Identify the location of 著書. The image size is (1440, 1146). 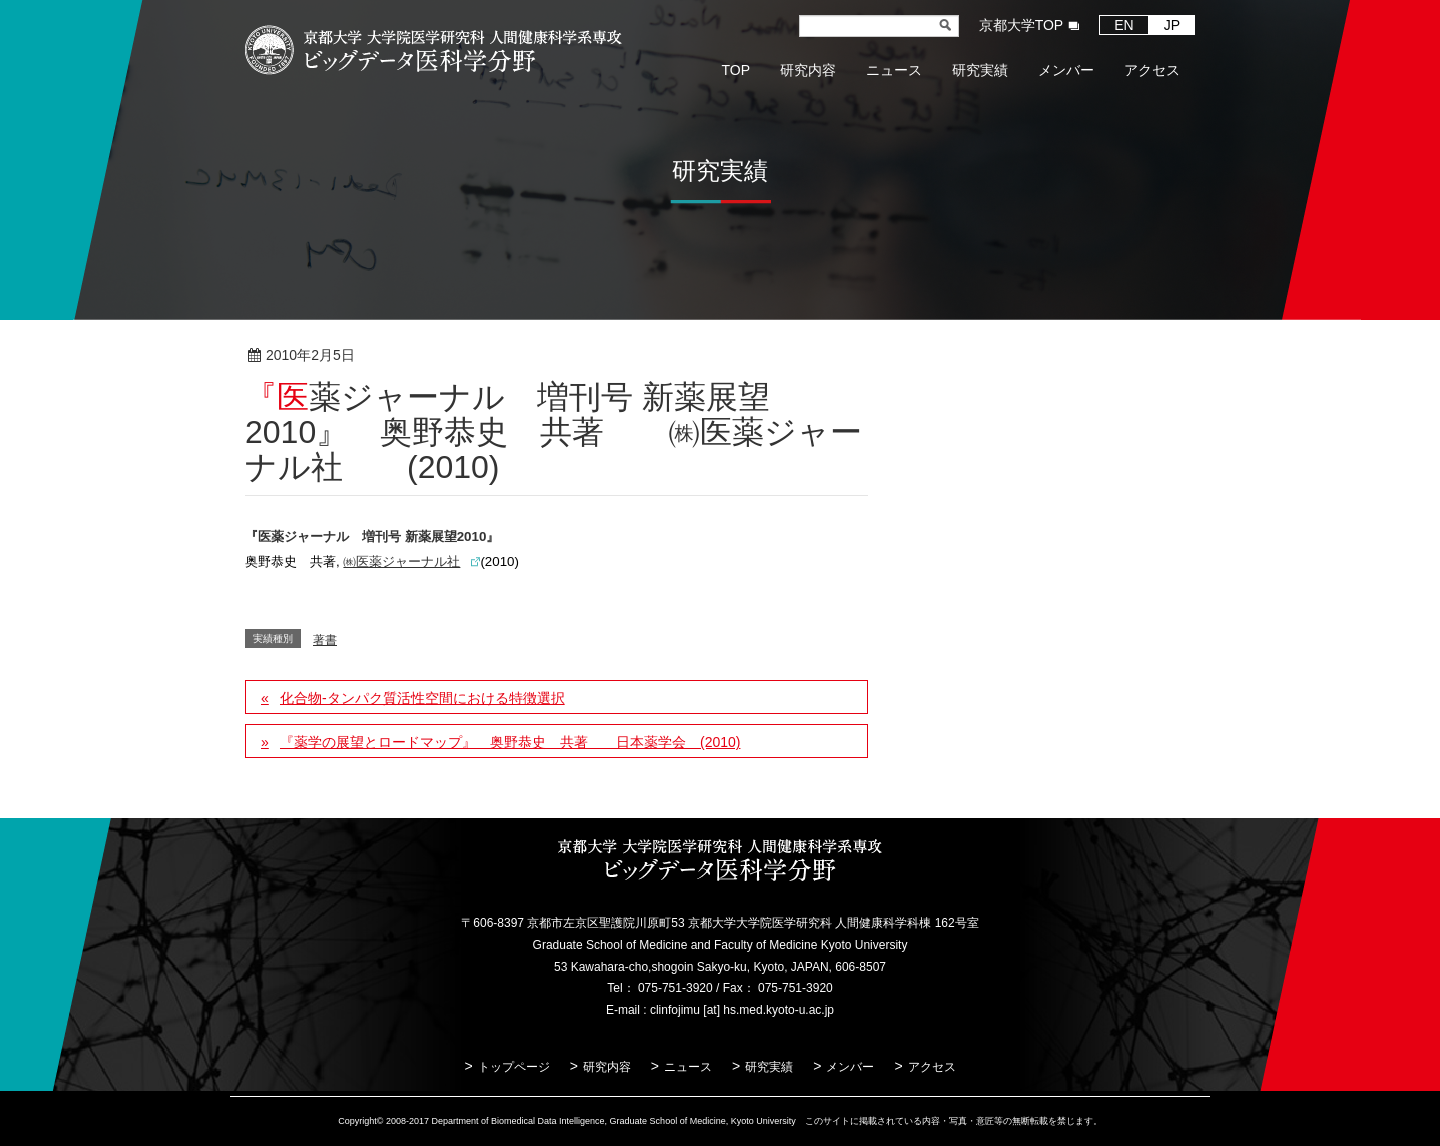
(420, 356).